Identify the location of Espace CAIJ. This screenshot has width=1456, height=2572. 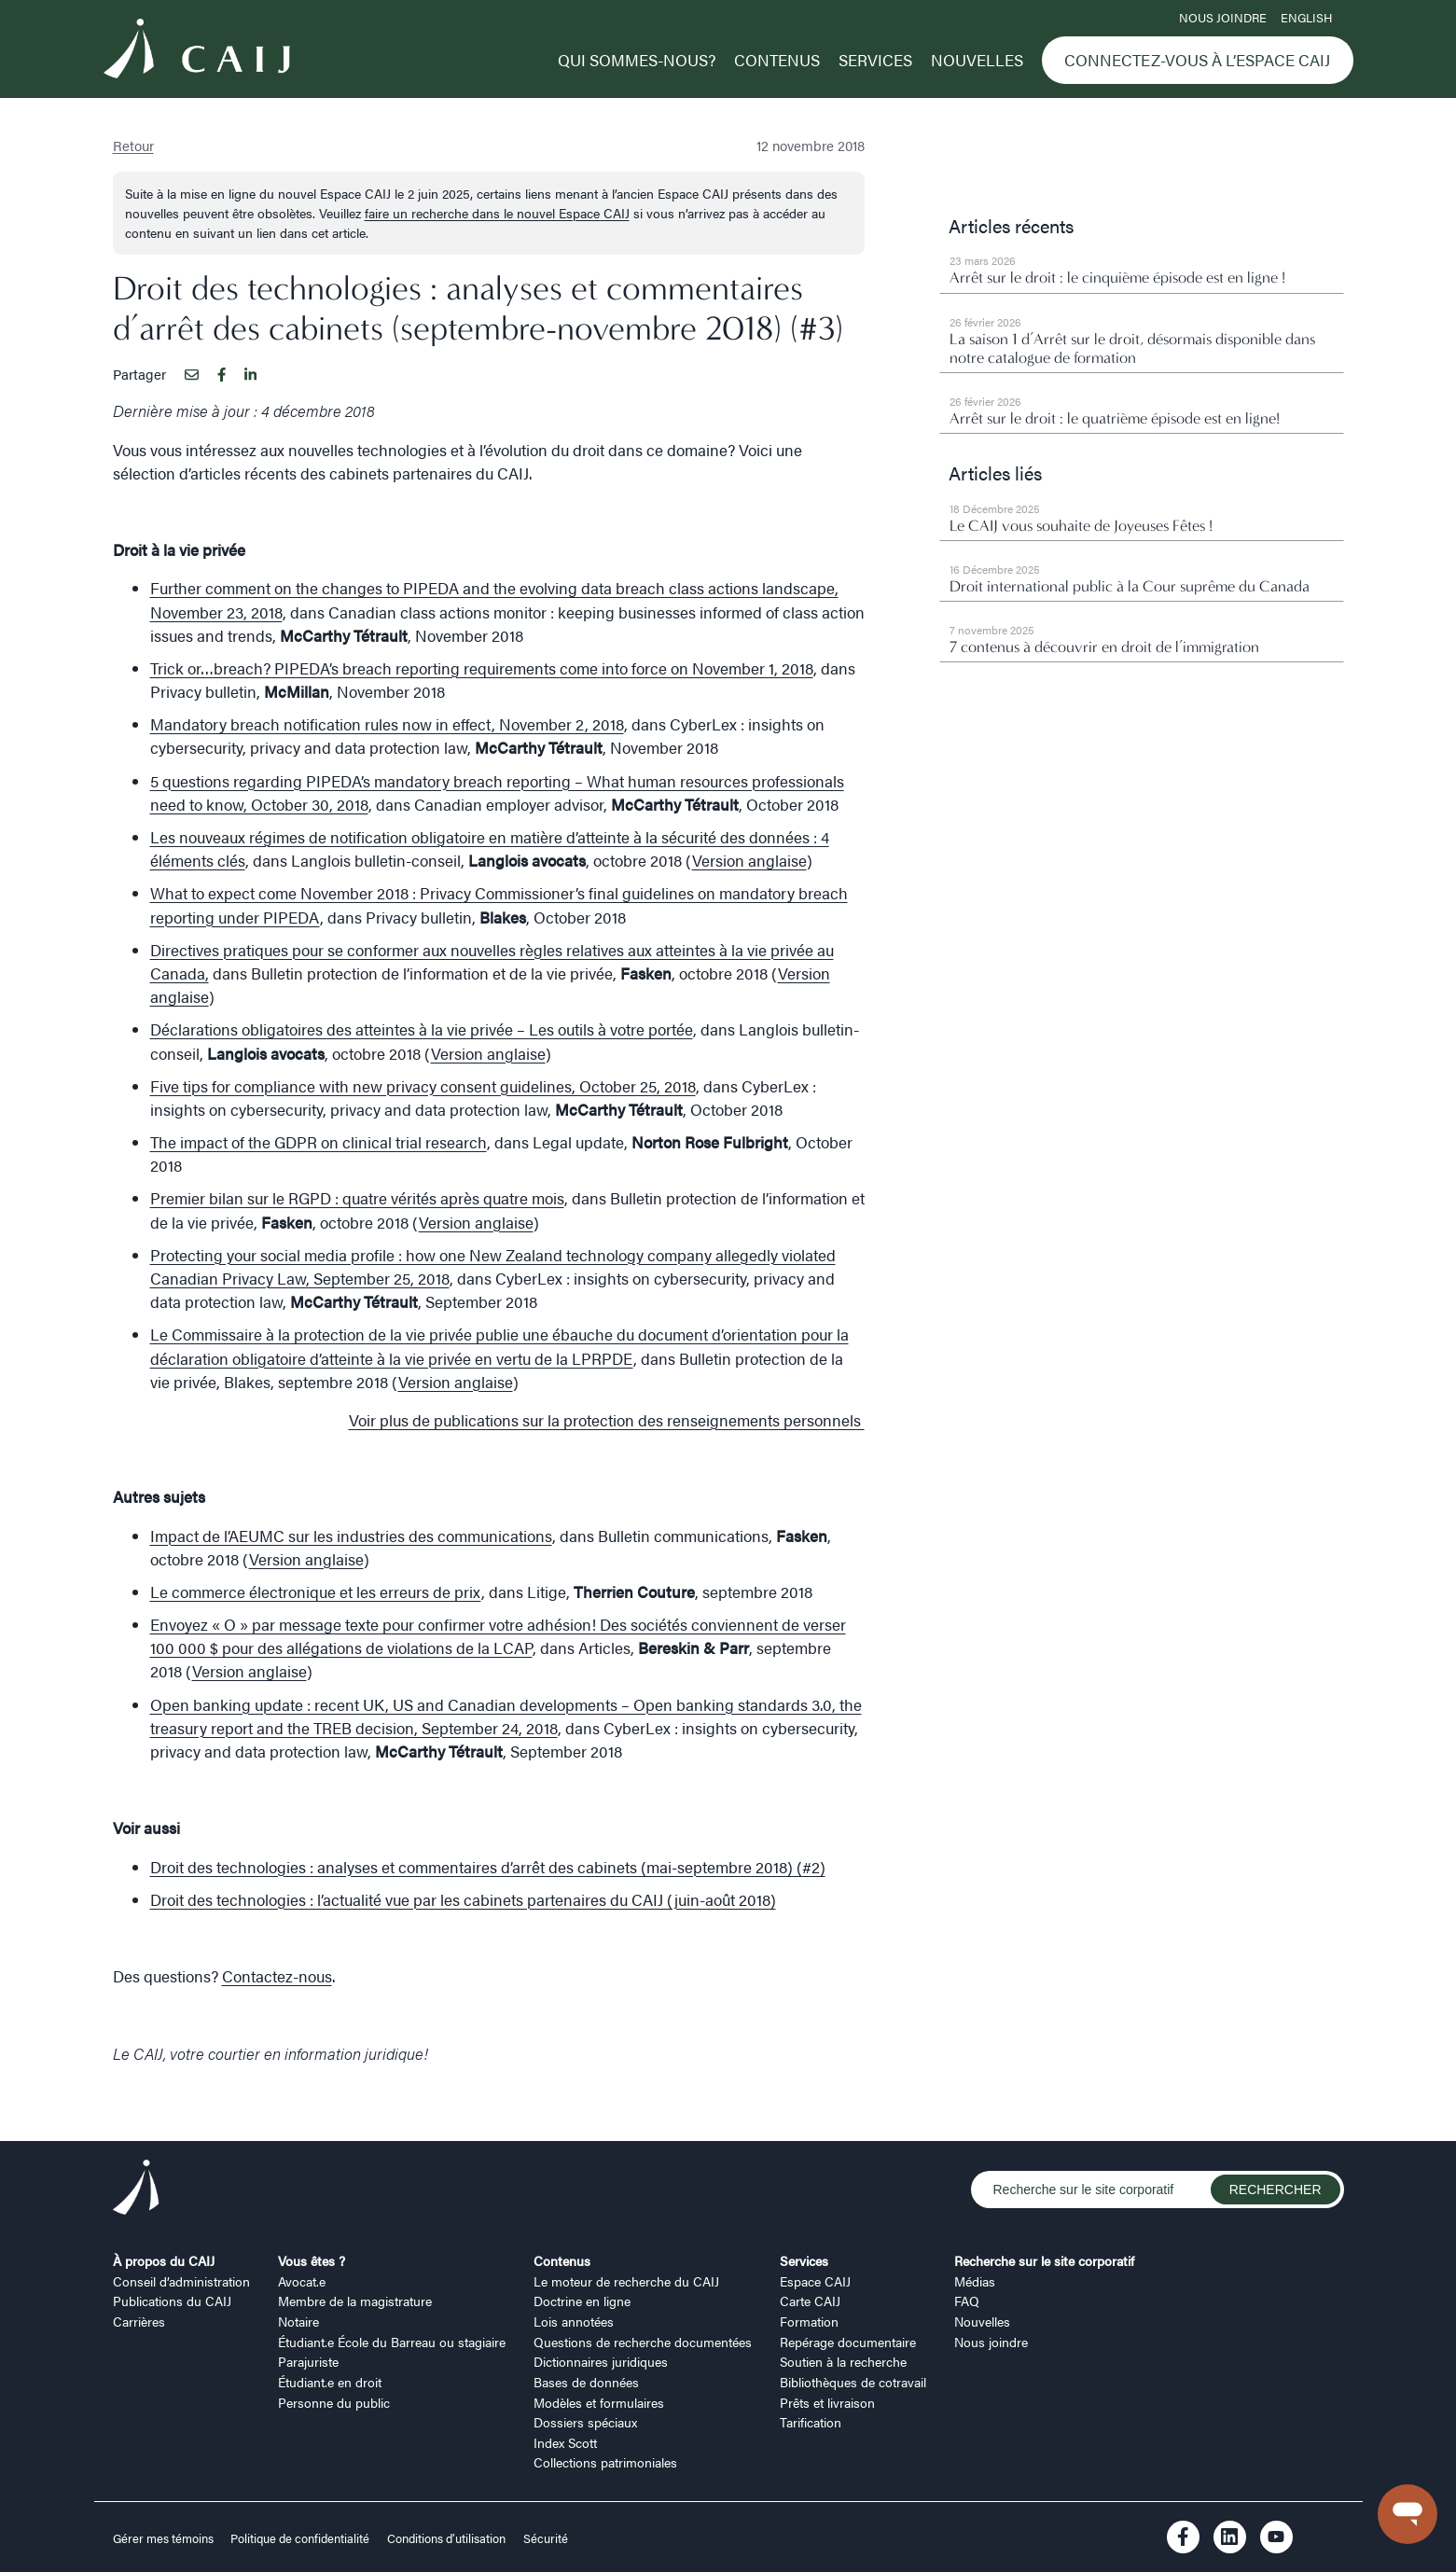
(815, 2281).